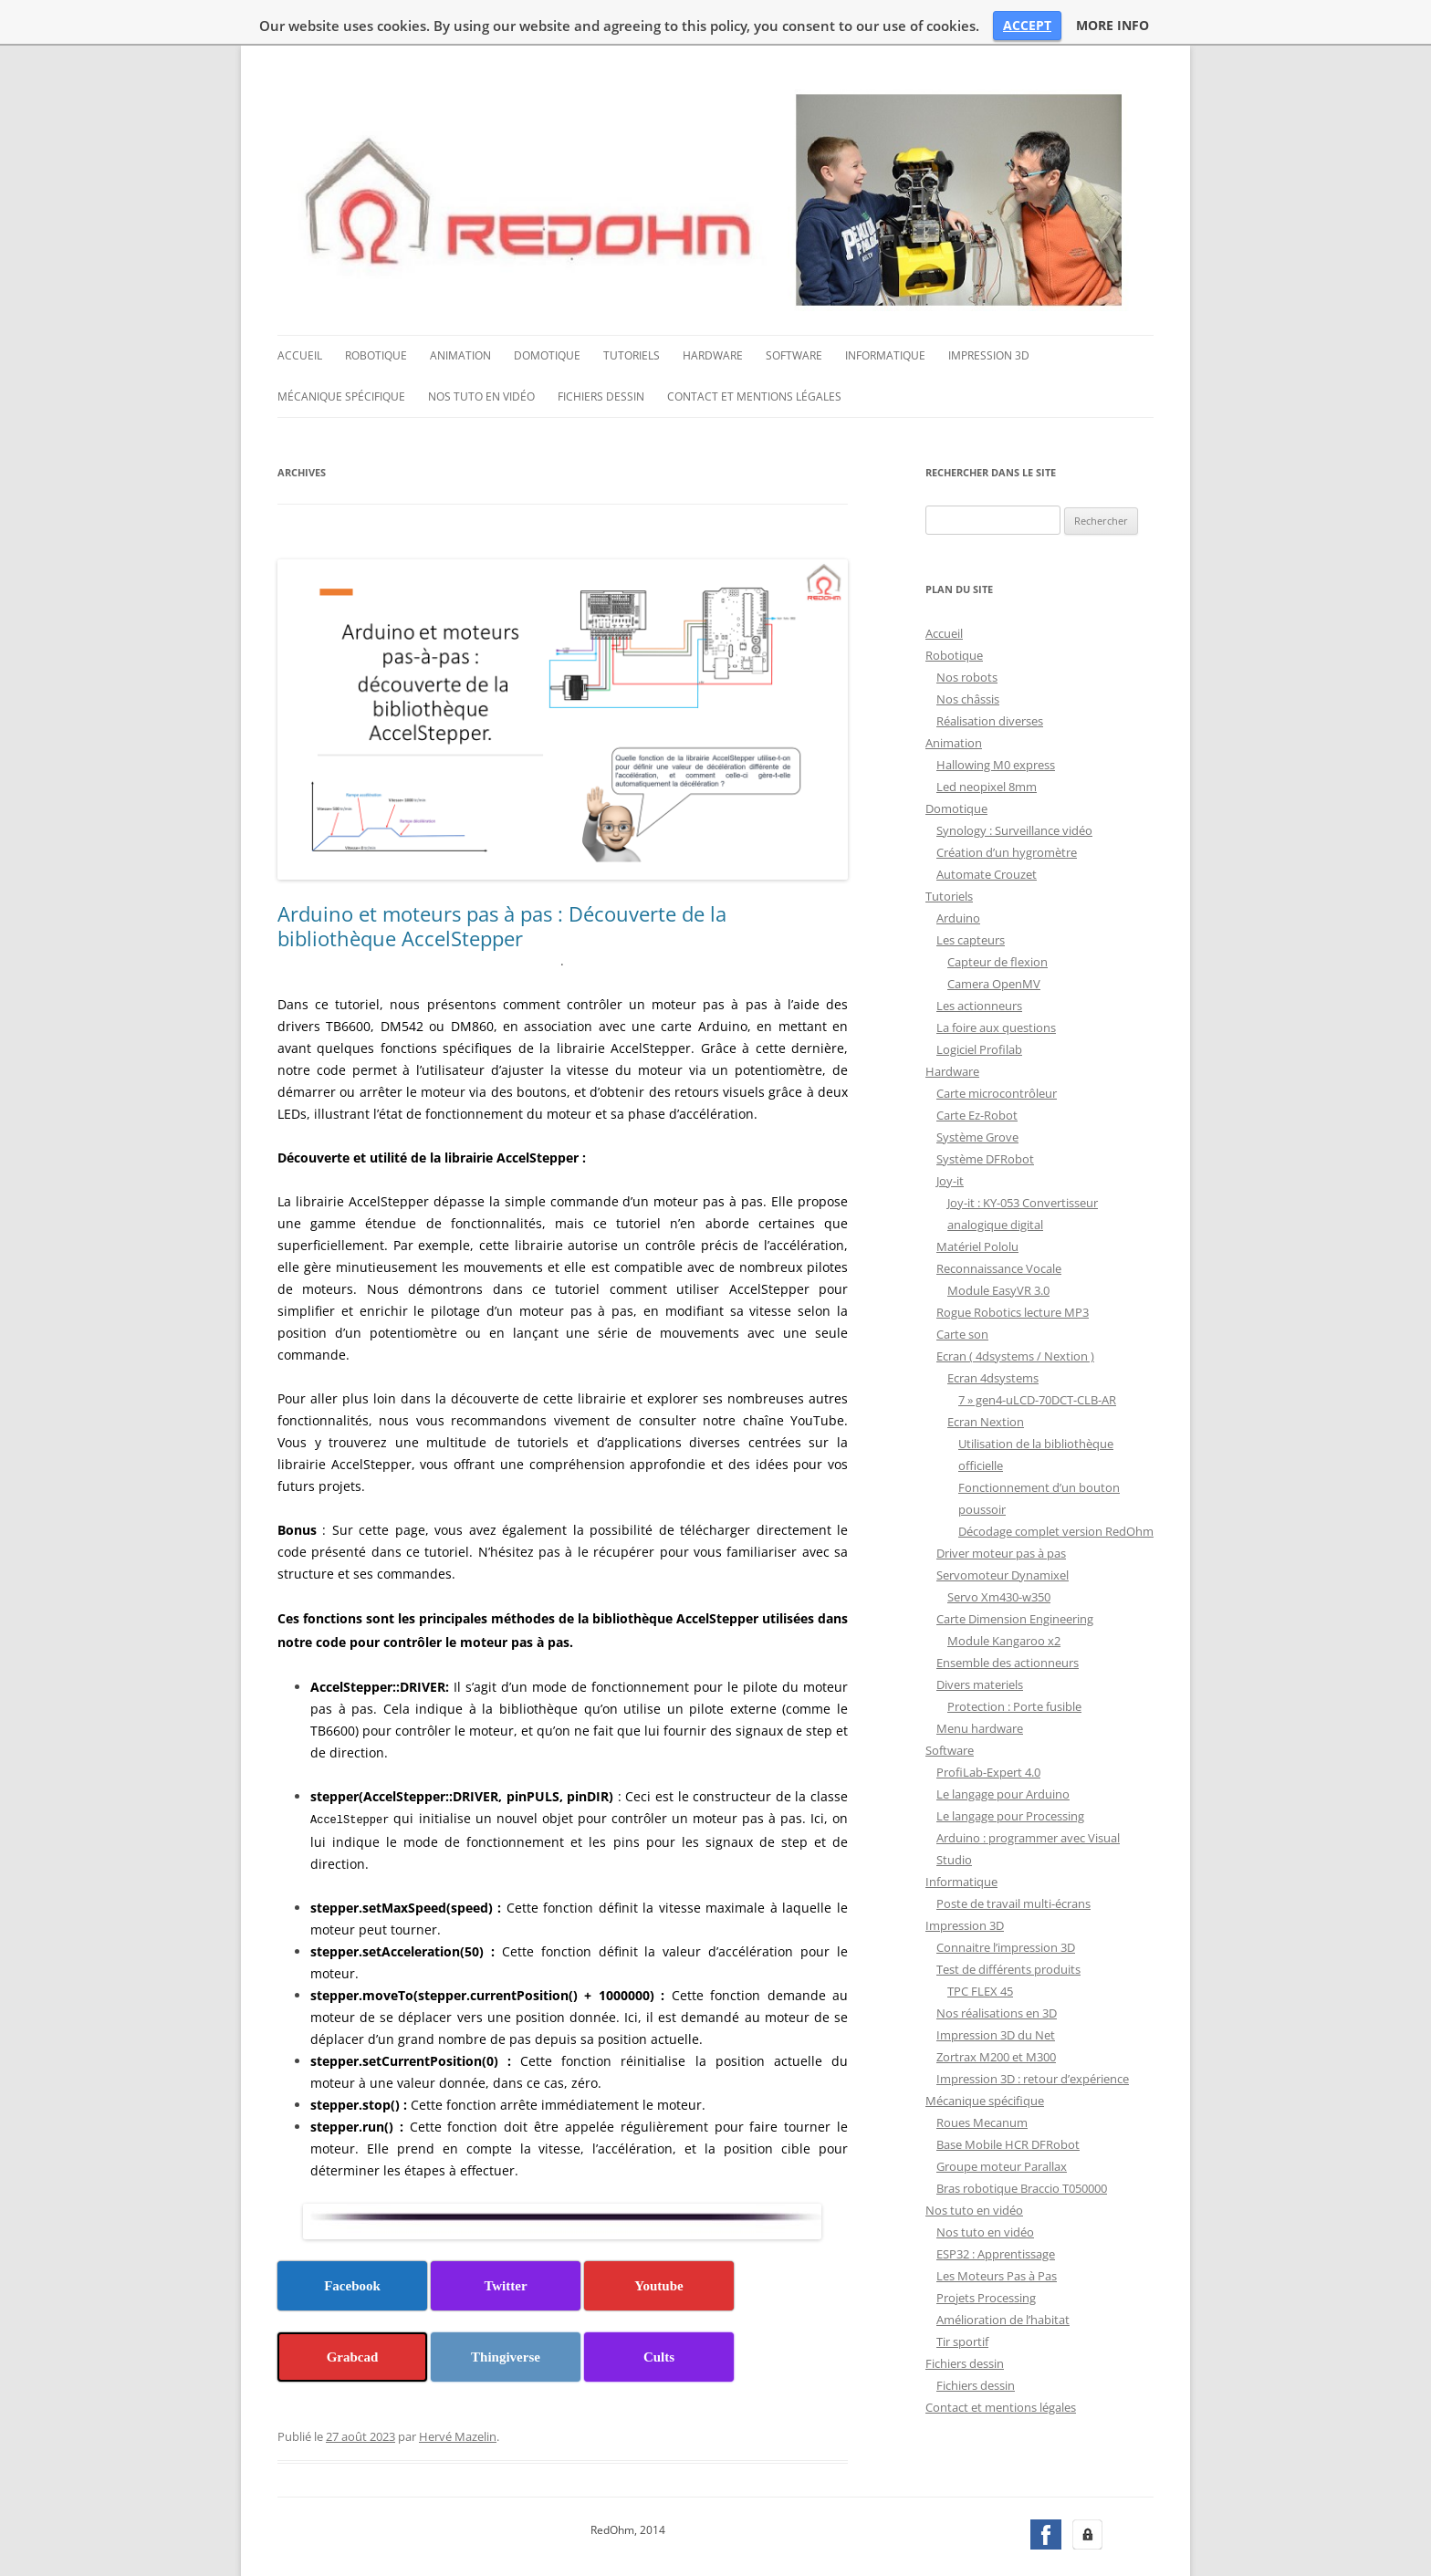 The width and height of the screenshot is (1431, 2576). I want to click on Divers materiels, so click(979, 1639).